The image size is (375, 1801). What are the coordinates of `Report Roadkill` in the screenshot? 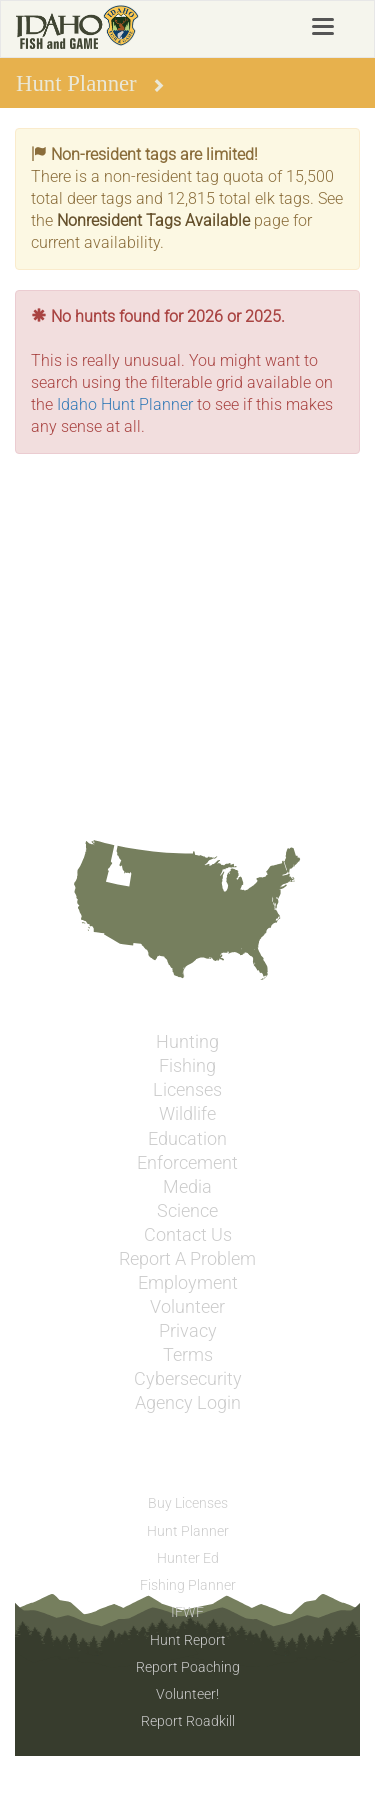 It's located at (188, 1721).